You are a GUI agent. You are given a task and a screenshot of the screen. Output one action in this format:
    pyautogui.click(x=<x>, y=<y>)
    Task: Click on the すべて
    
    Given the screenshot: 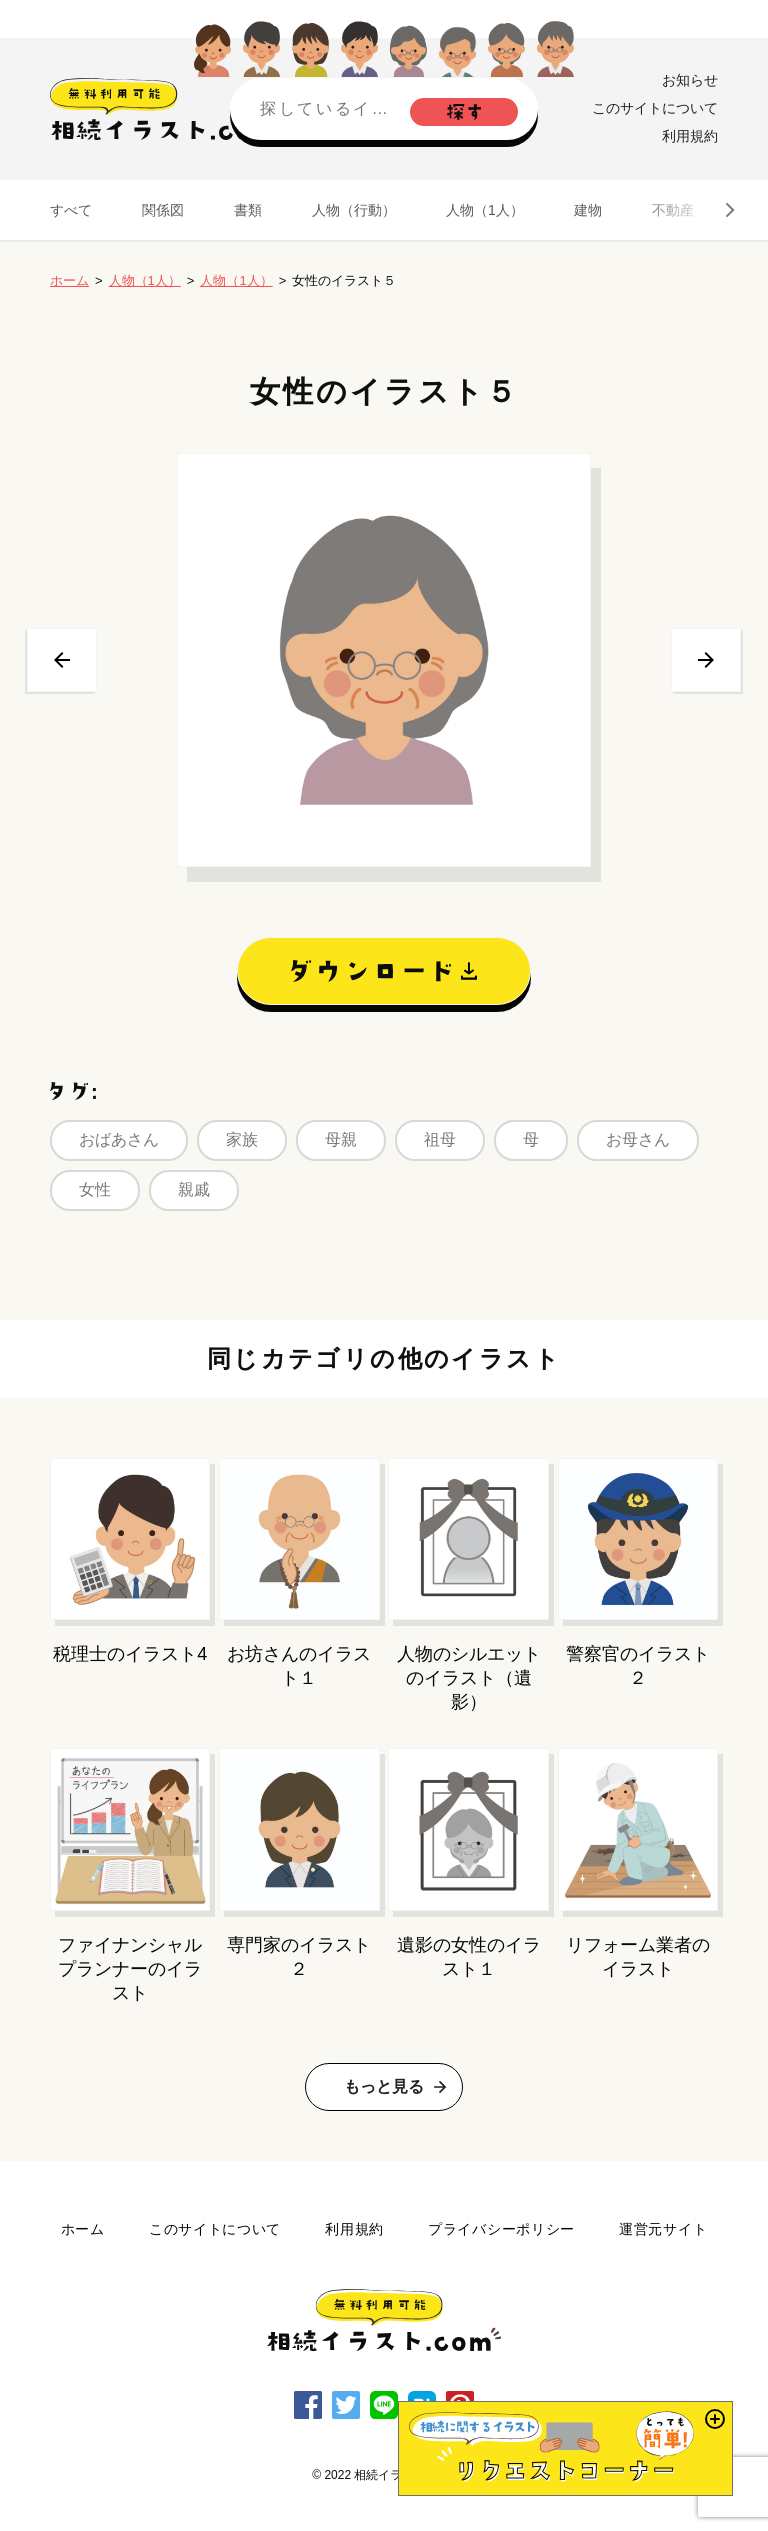 What is the action you would take?
    pyautogui.click(x=71, y=210)
    